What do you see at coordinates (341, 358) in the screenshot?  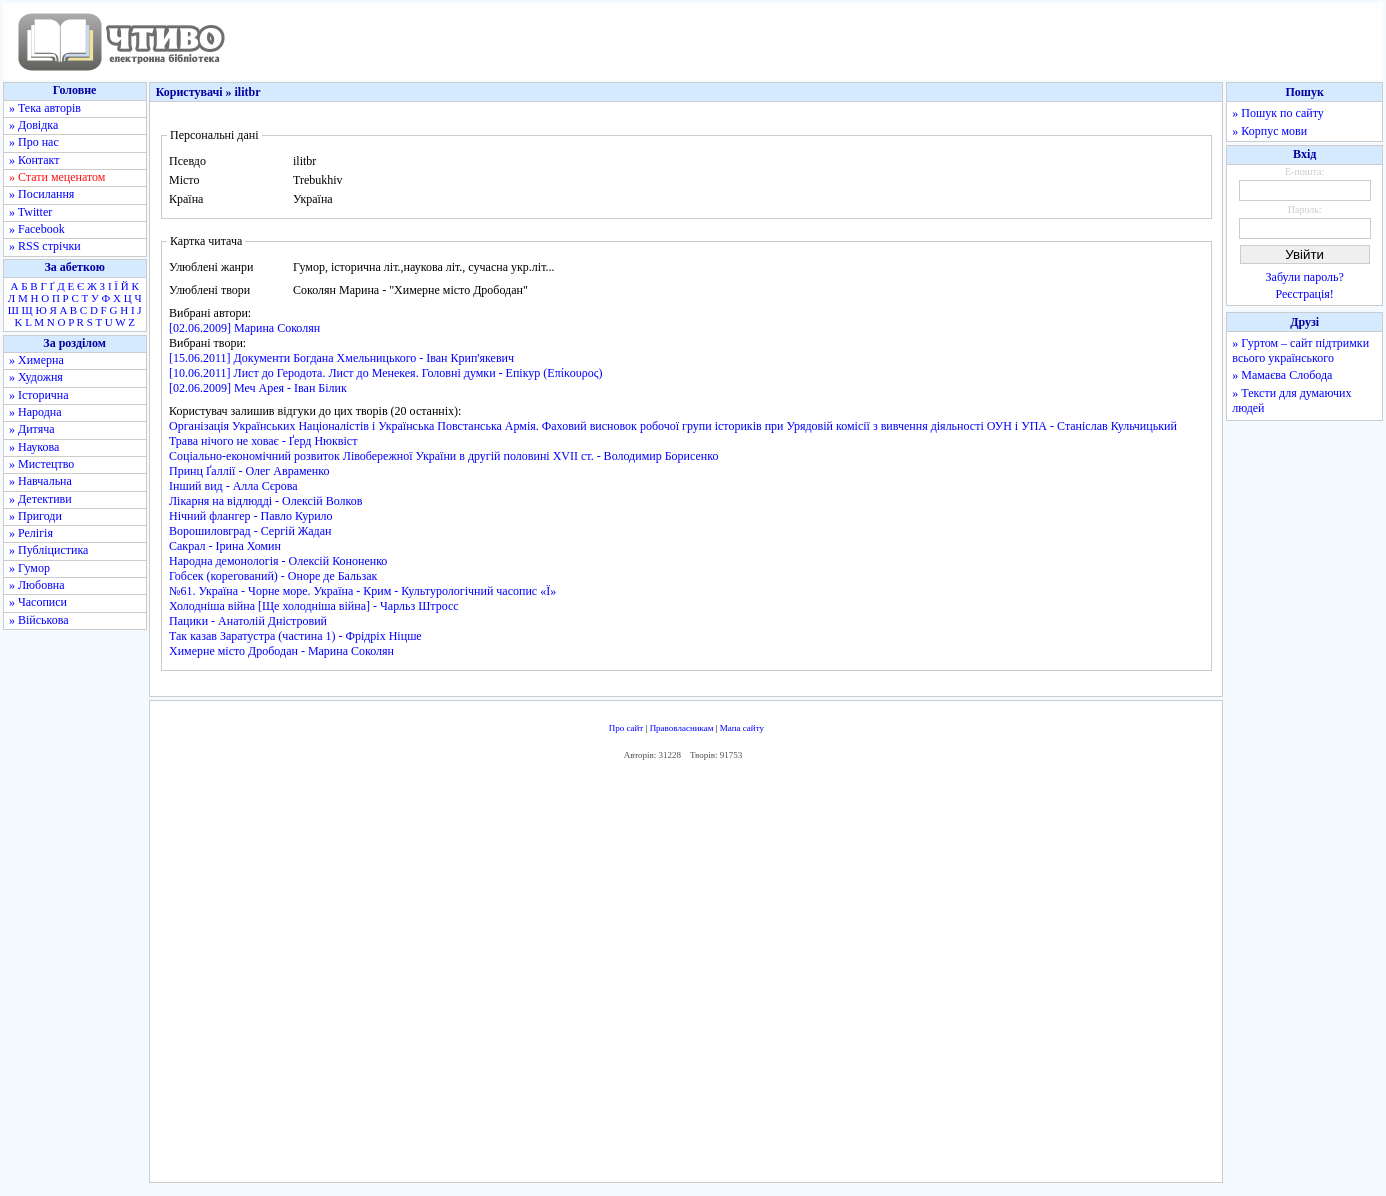 I see `[15.06.2011] Документи Богдана Хмельницького - Іван Крип'якевич` at bounding box center [341, 358].